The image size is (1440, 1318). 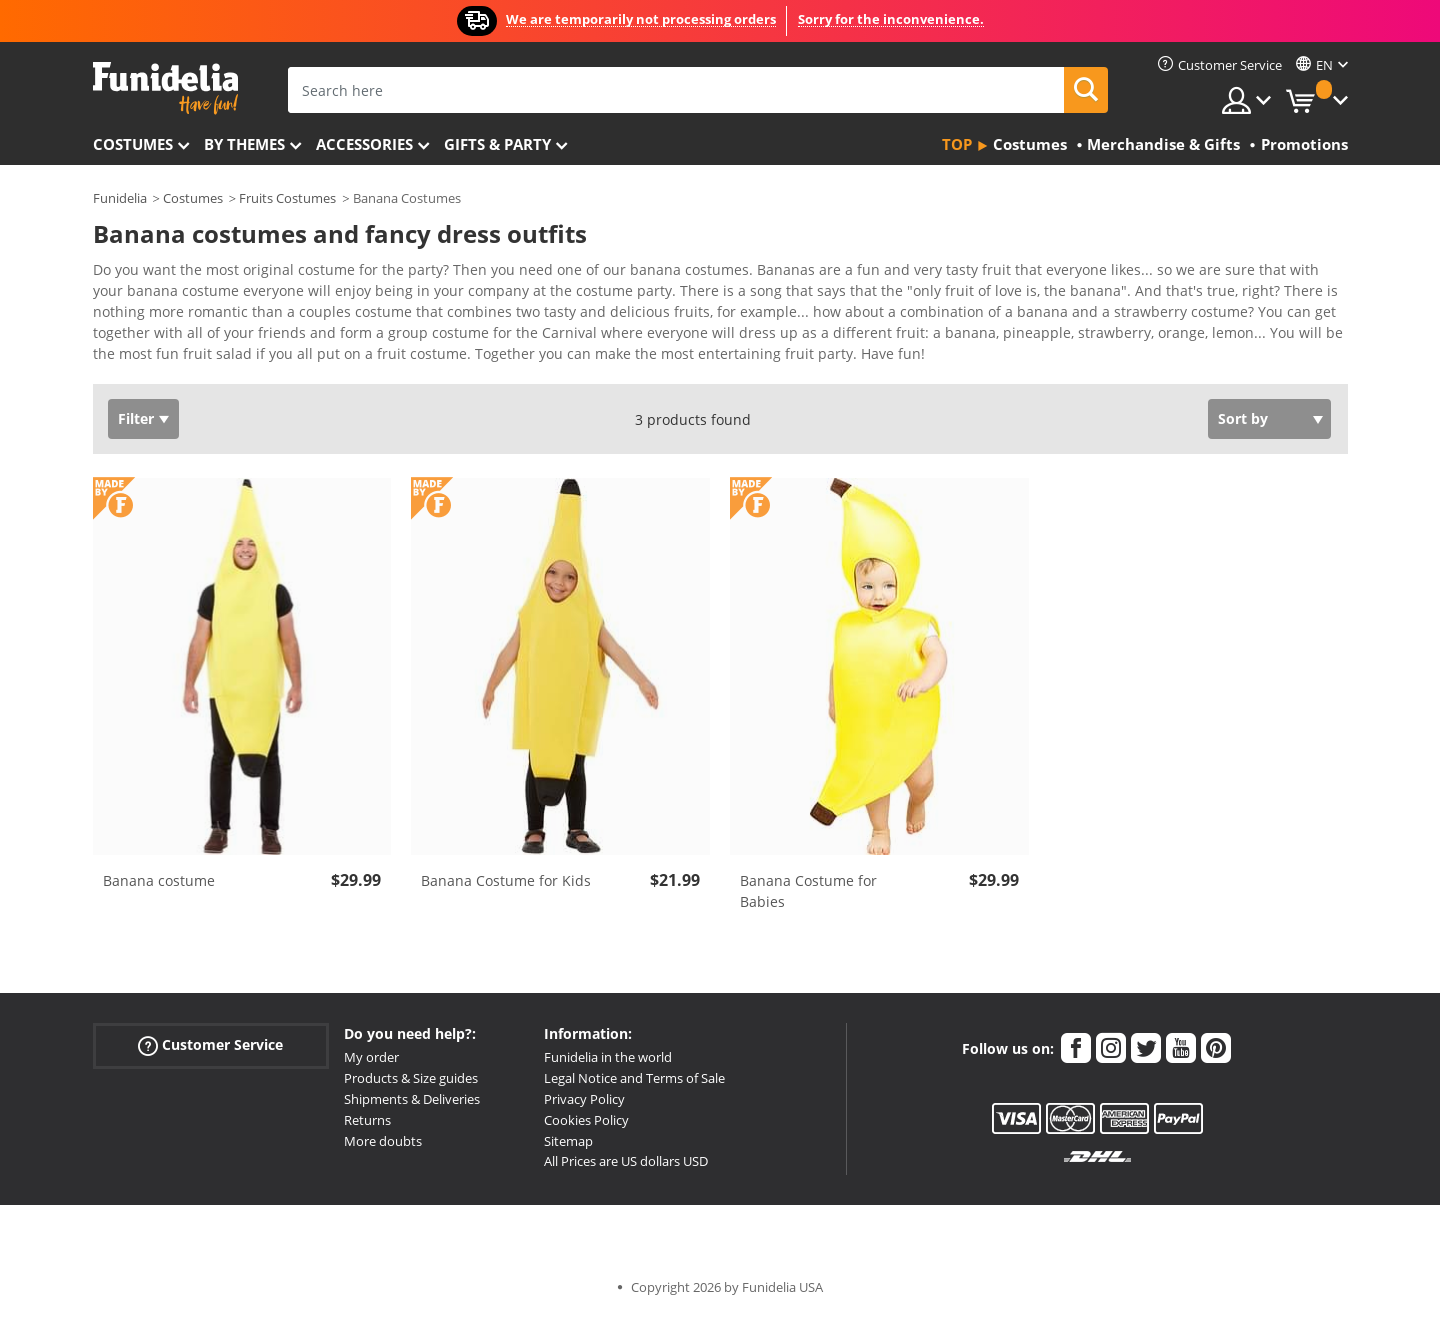 I want to click on Sitemap, so click(x=568, y=1141).